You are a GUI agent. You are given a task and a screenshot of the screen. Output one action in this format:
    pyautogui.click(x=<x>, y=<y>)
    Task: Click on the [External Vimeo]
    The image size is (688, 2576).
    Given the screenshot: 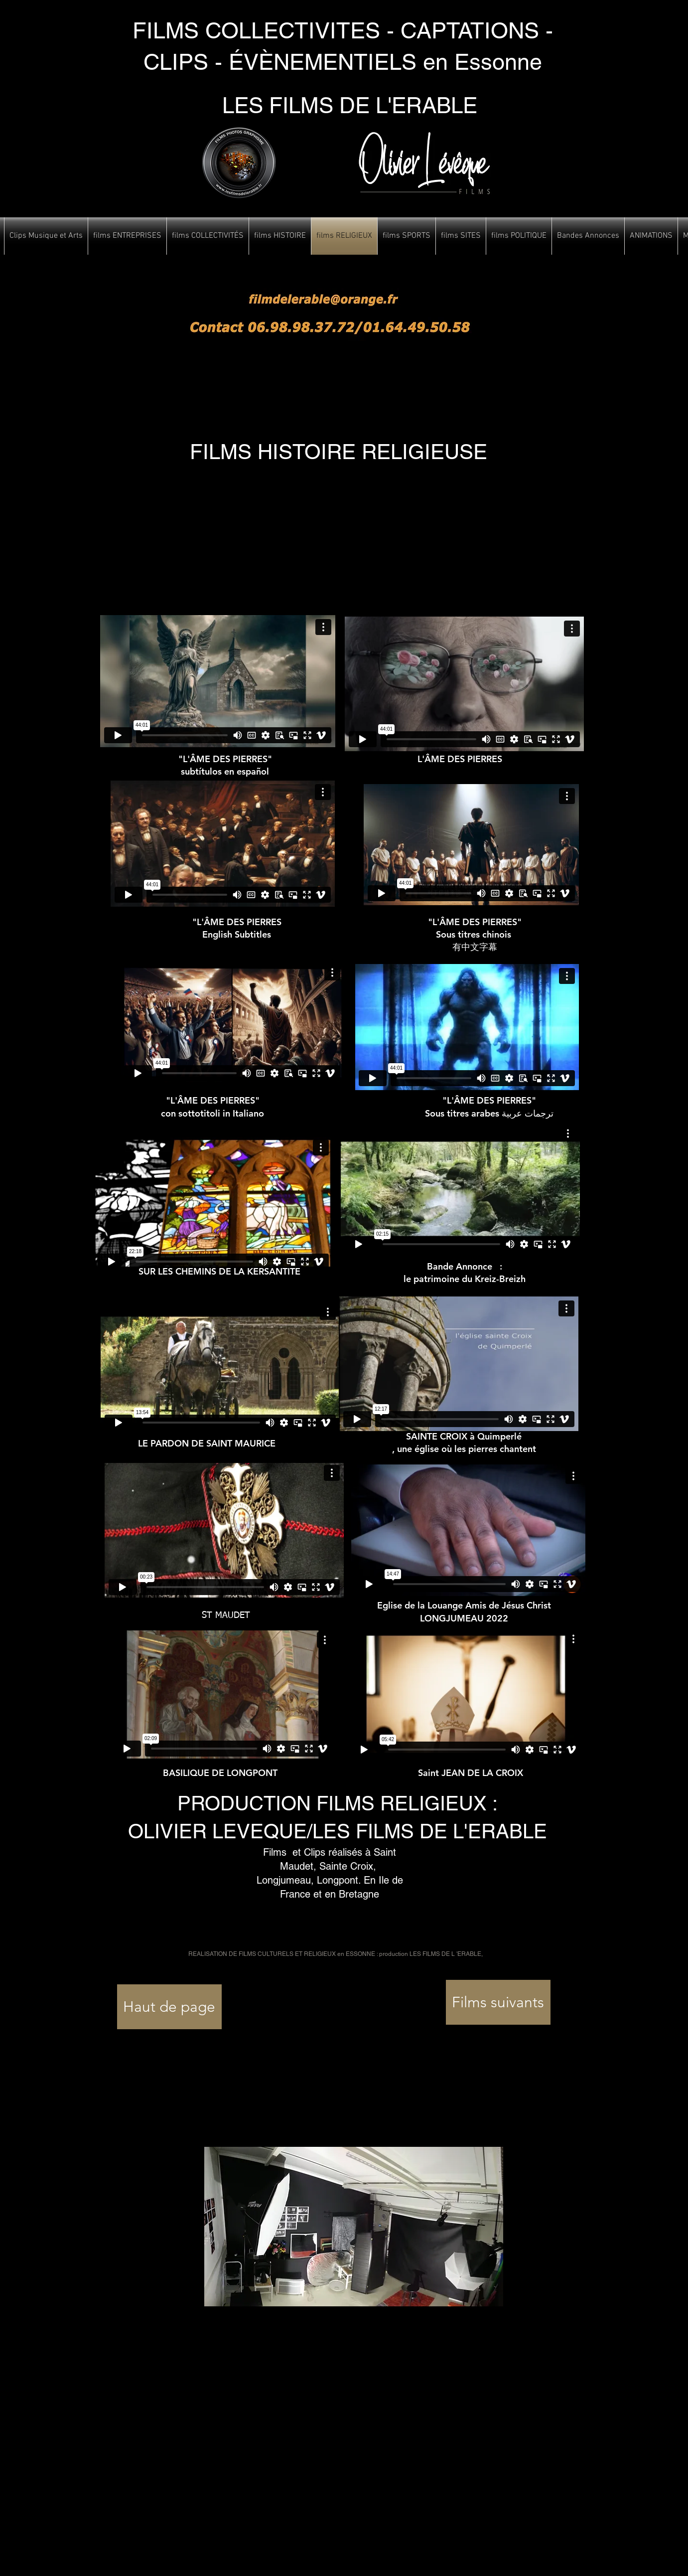 What is the action you would take?
    pyautogui.click(x=217, y=681)
    